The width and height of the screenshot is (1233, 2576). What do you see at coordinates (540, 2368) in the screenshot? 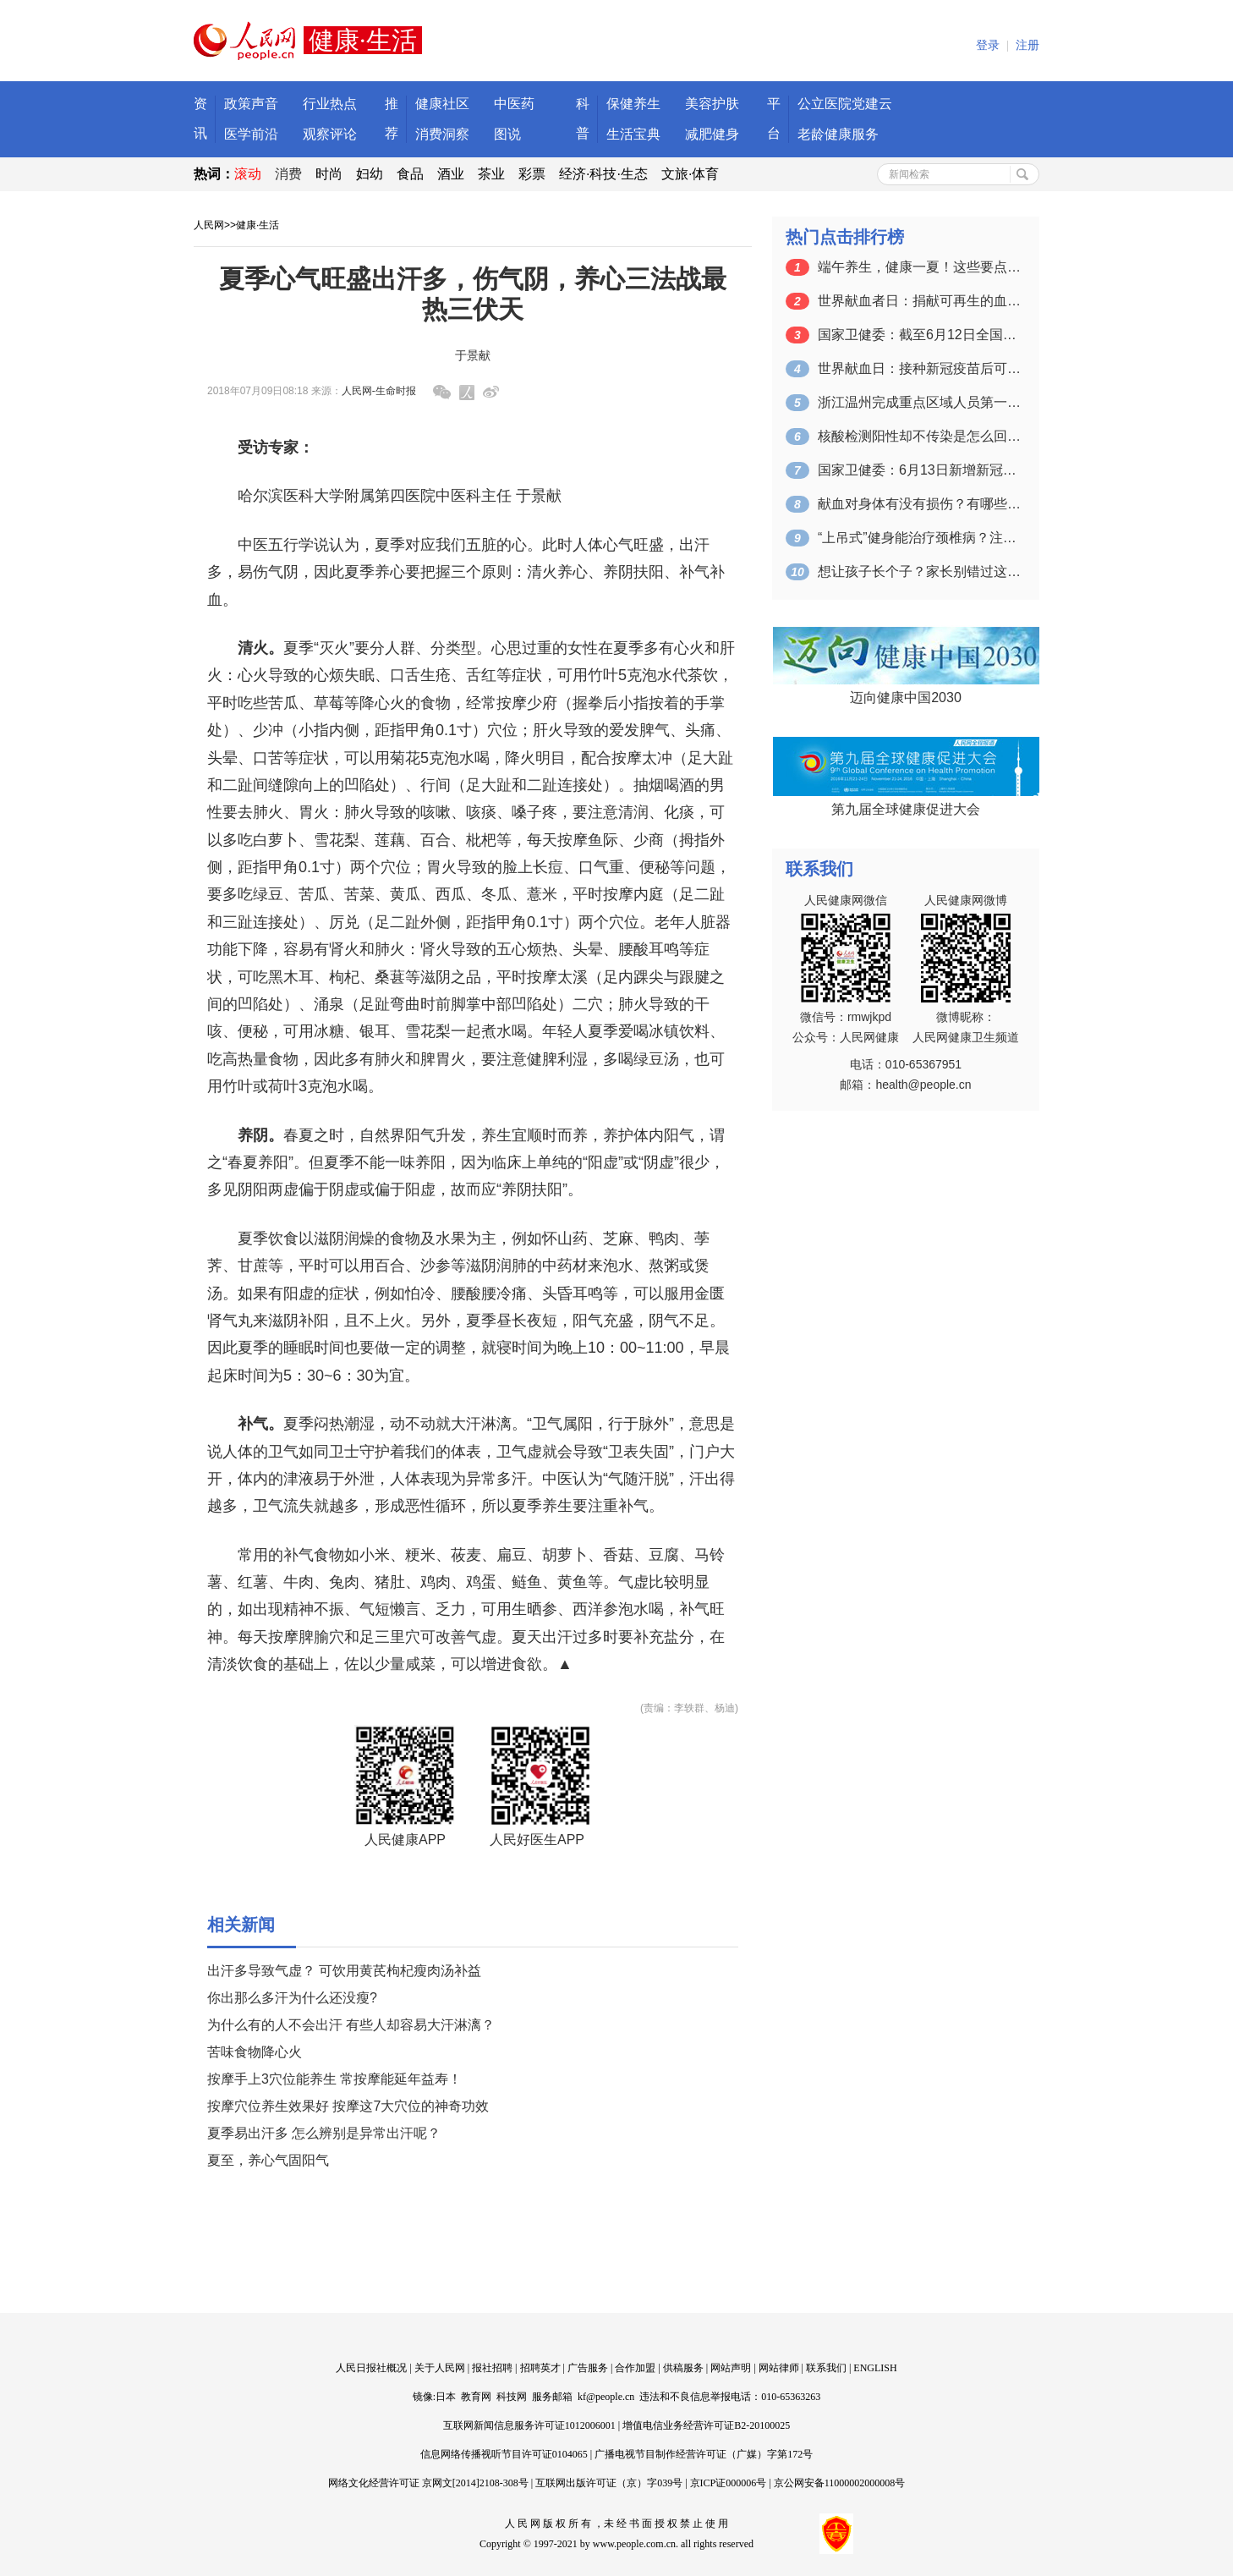
I see `招聘英才` at bounding box center [540, 2368].